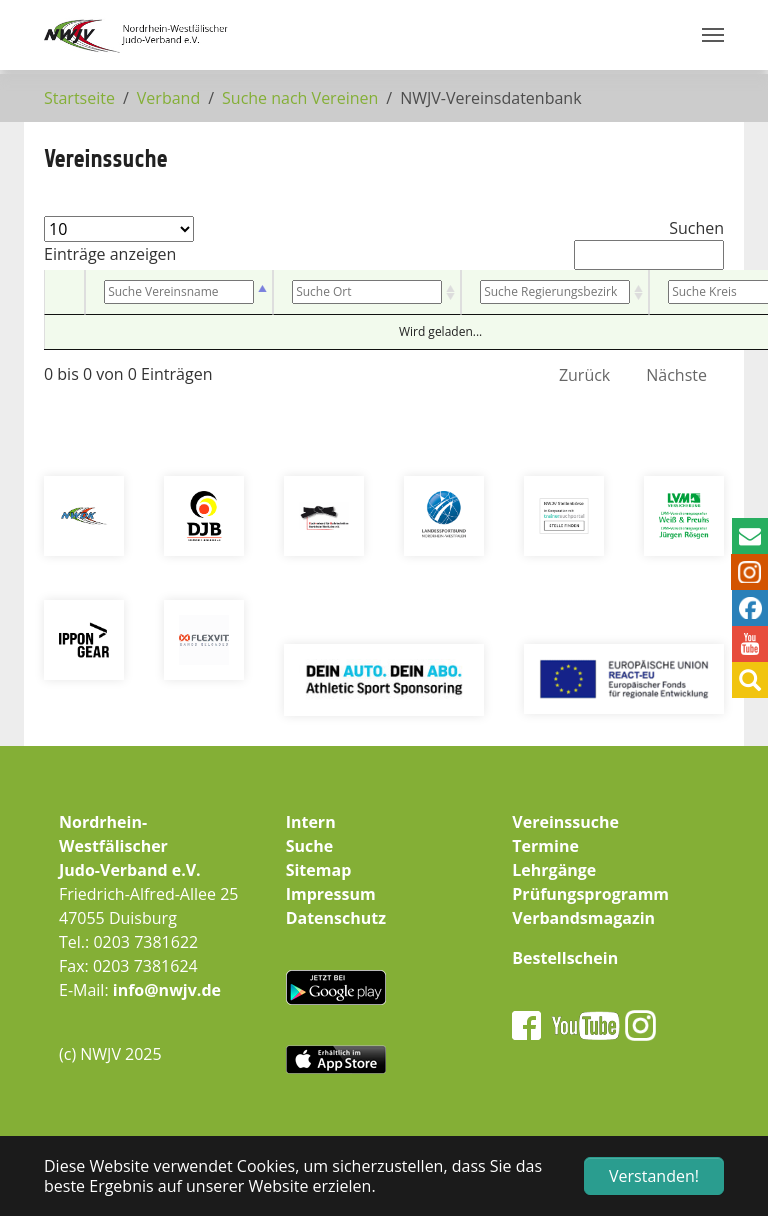 This screenshot has height=1216, width=768. Describe the element at coordinates (319, 870) in the screenshot. I see `Sitemap` at that location.